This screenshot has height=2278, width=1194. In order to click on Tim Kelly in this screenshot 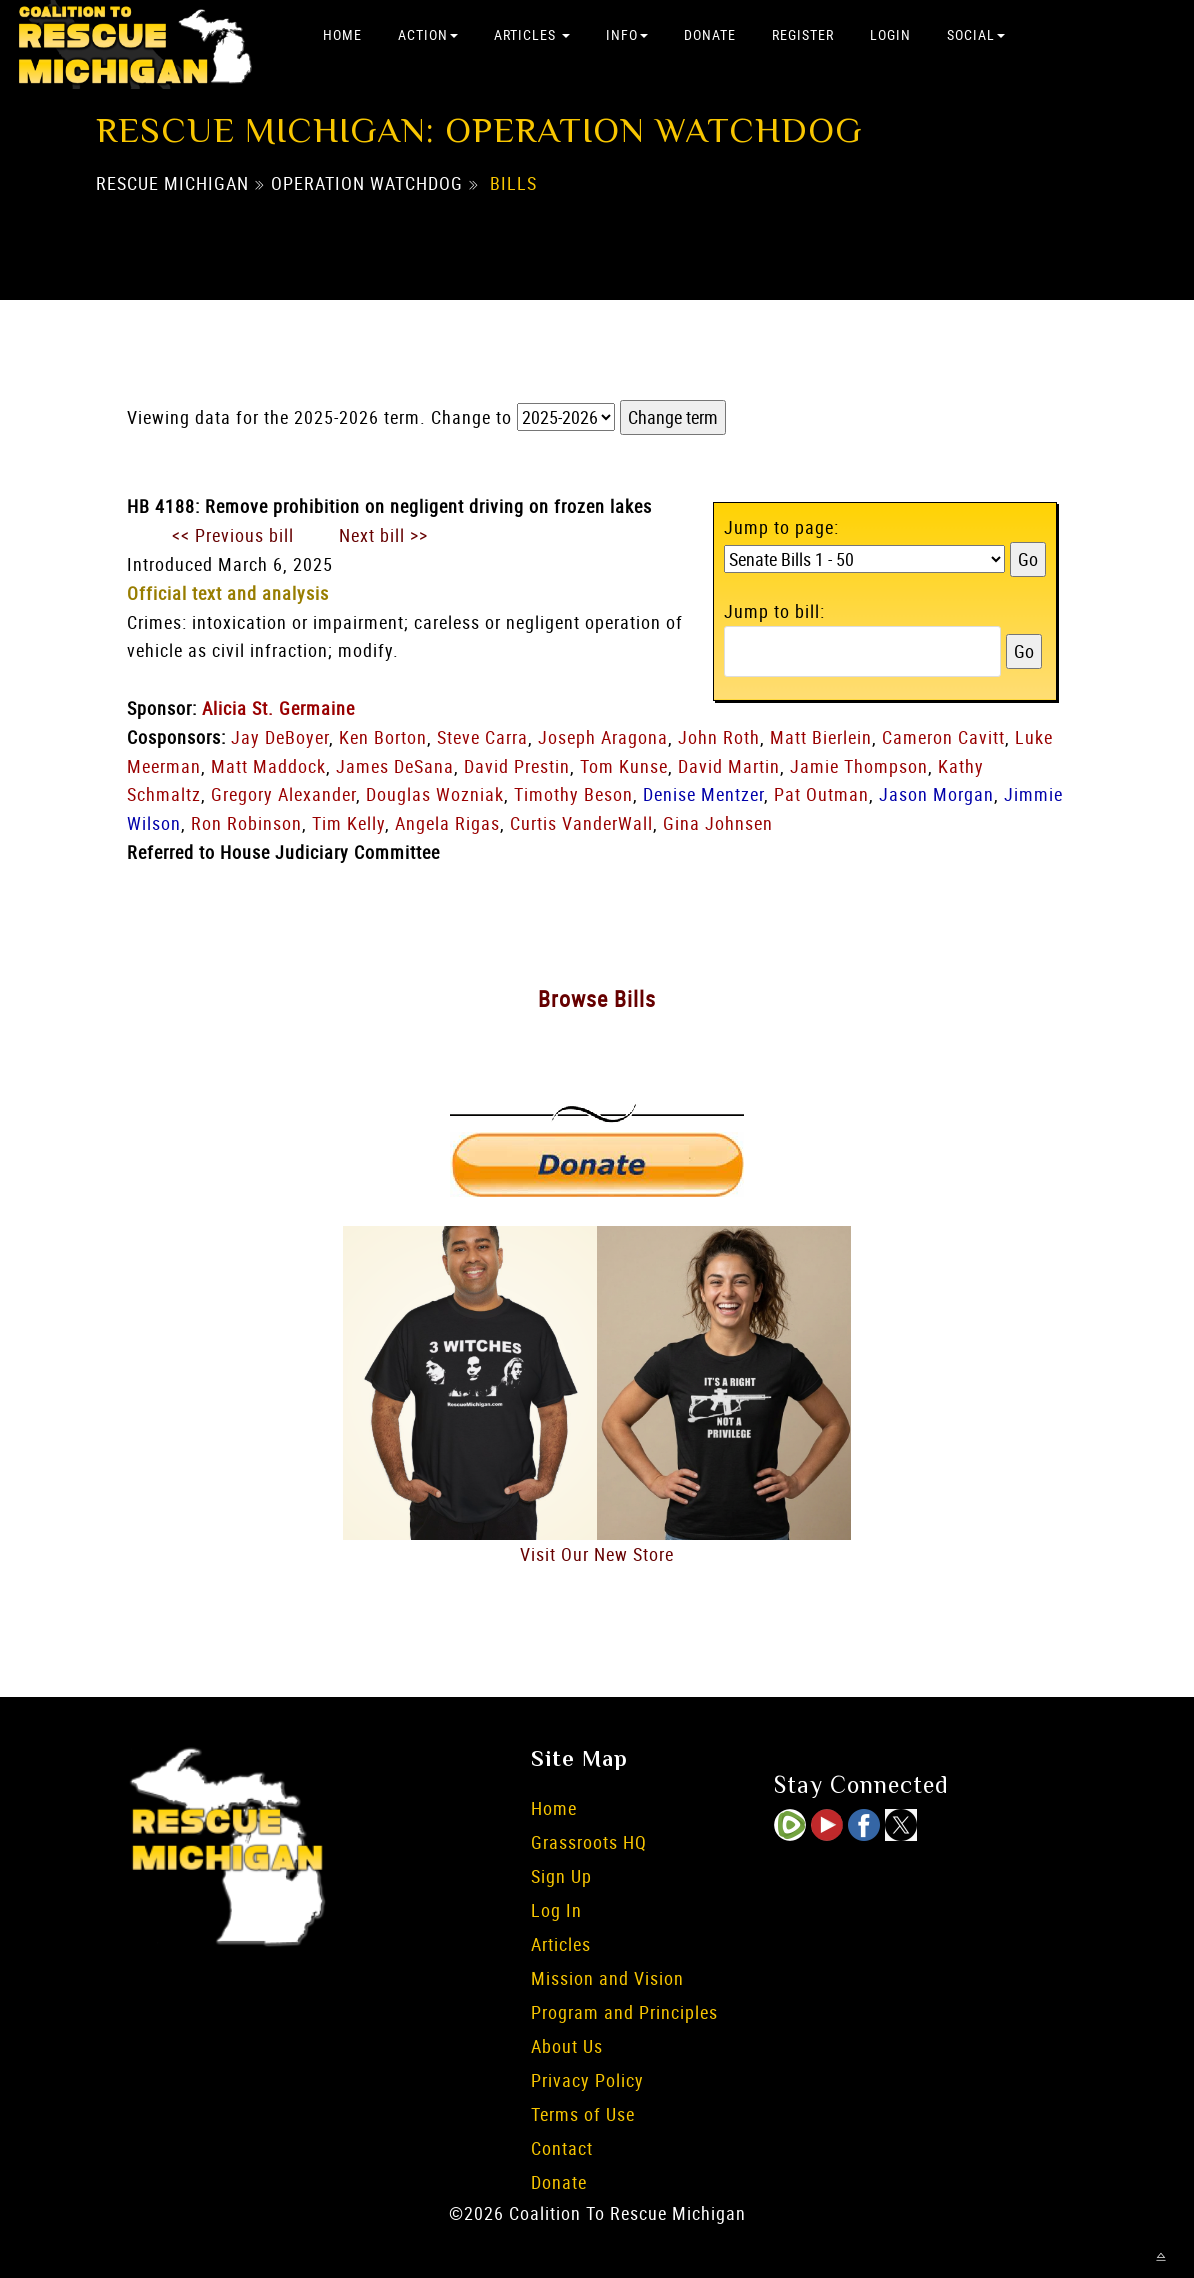, I will do `click(348, 823)`.